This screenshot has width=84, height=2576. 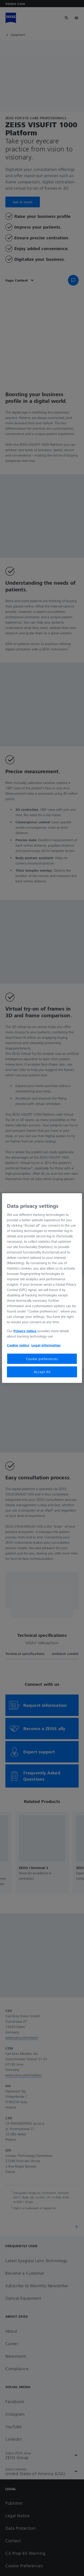 I want to click on Cookie preferences [Cookie preferences, Opens the preference center dialog], so click(x=42, y=1358).